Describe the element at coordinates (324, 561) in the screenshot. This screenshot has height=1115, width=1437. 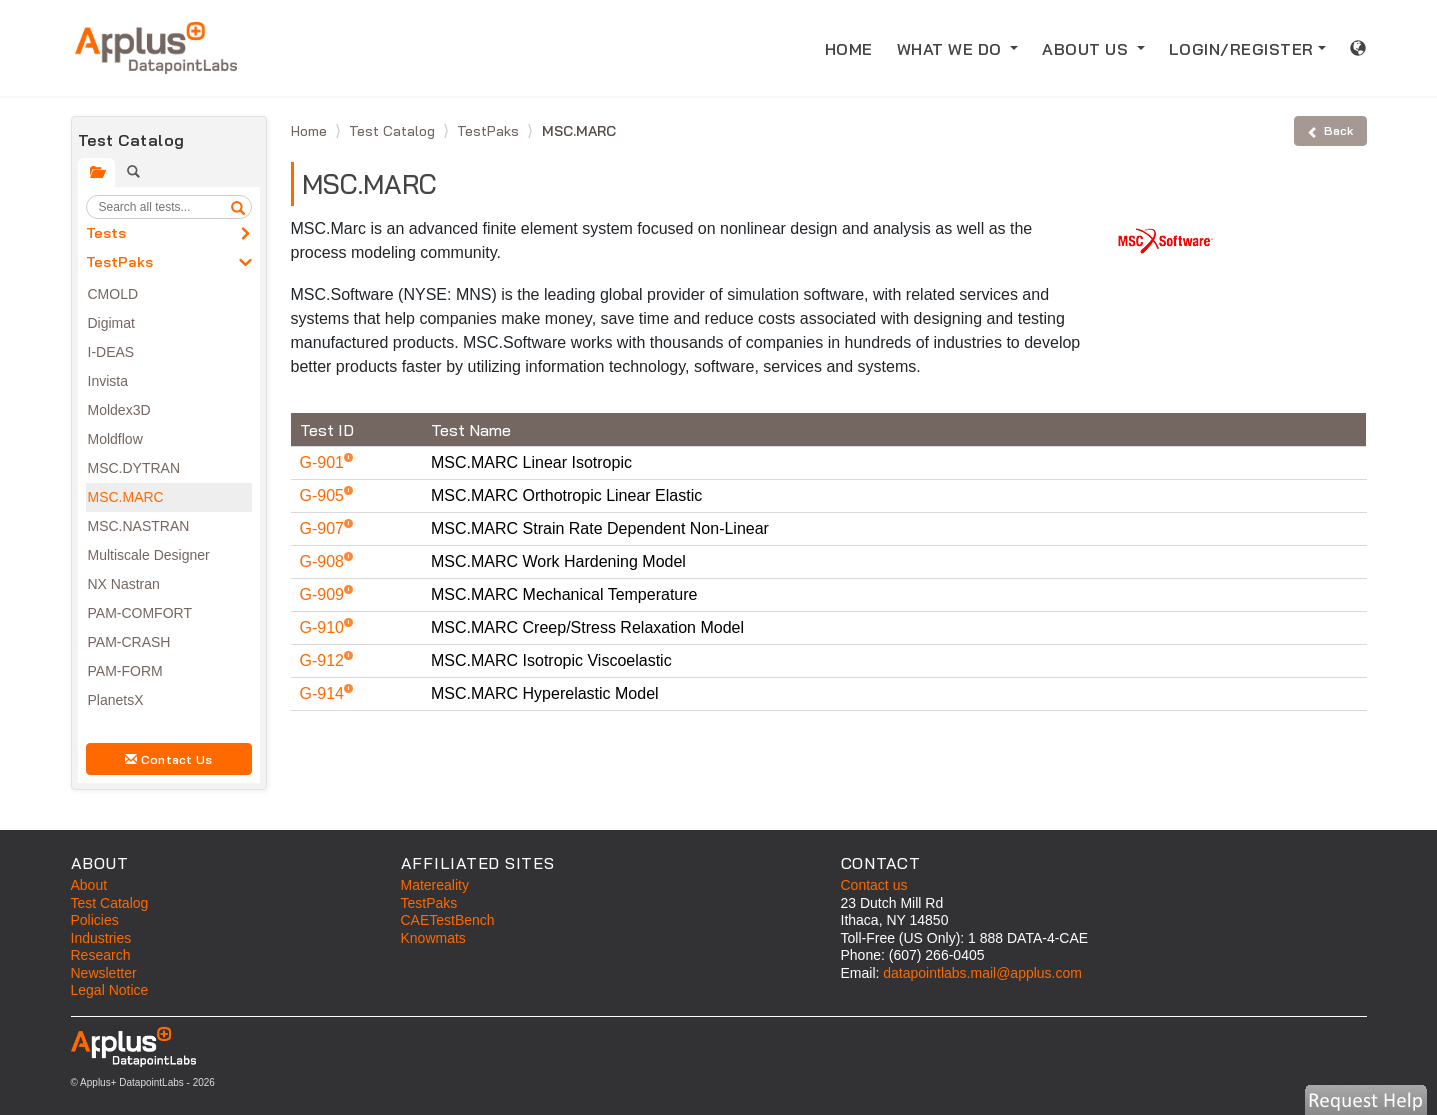
I see `G-908` at that location.